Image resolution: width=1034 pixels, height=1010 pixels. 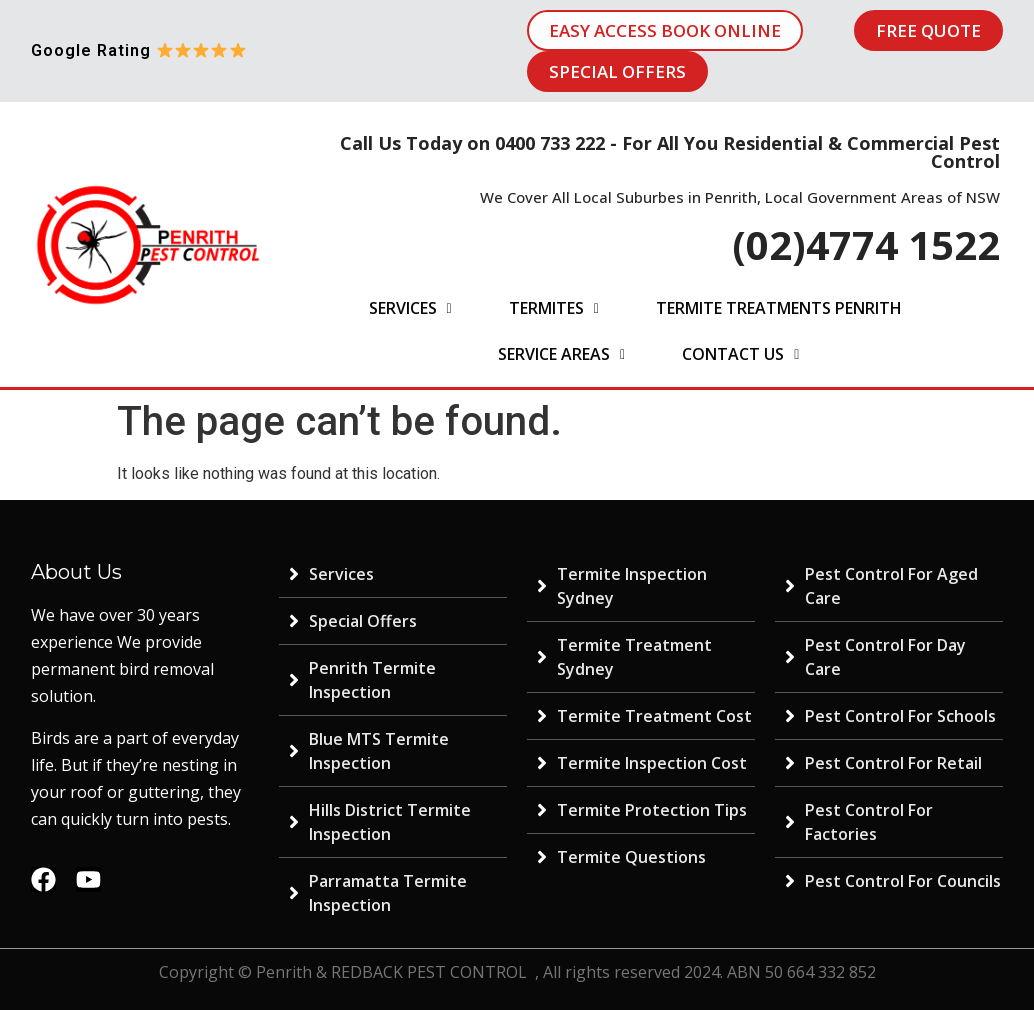 I want to click on Contact Us, so click(x=740, y=354).